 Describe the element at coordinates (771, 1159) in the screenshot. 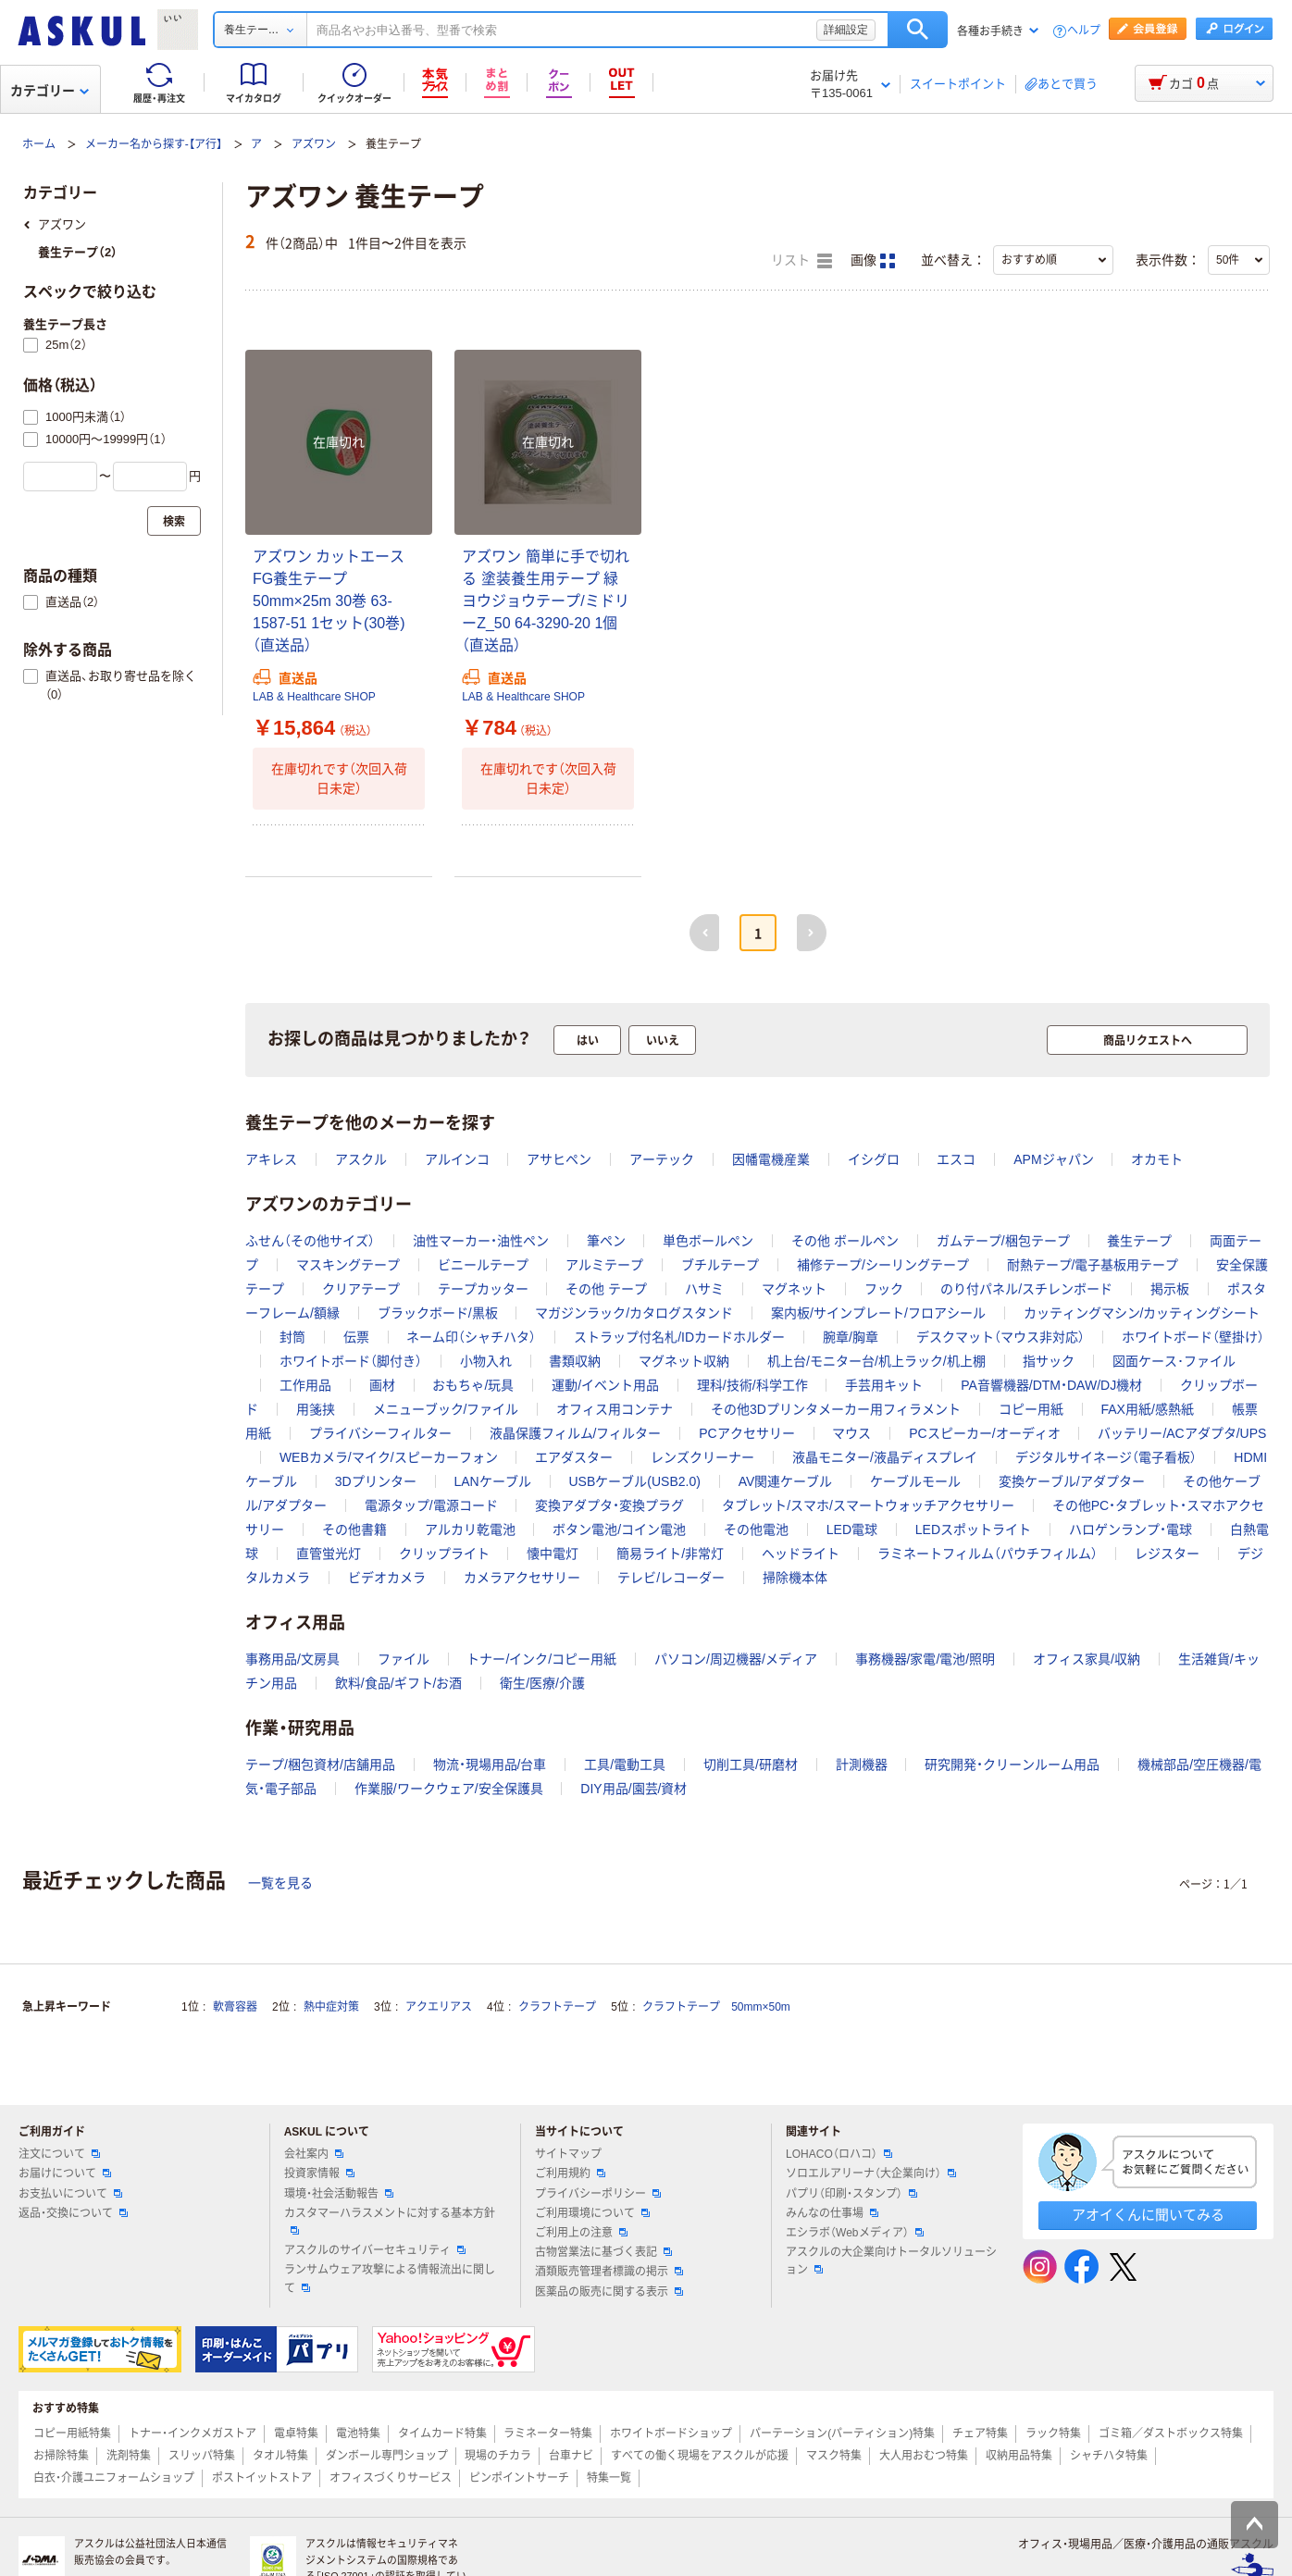

I see `因幡電機産業` at that location.